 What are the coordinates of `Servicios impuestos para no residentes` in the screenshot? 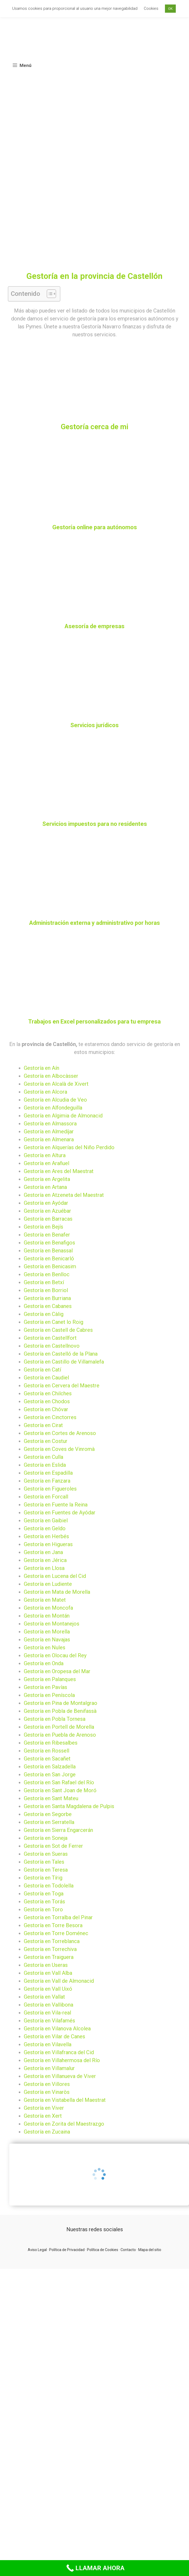 It's located at (94, 824).